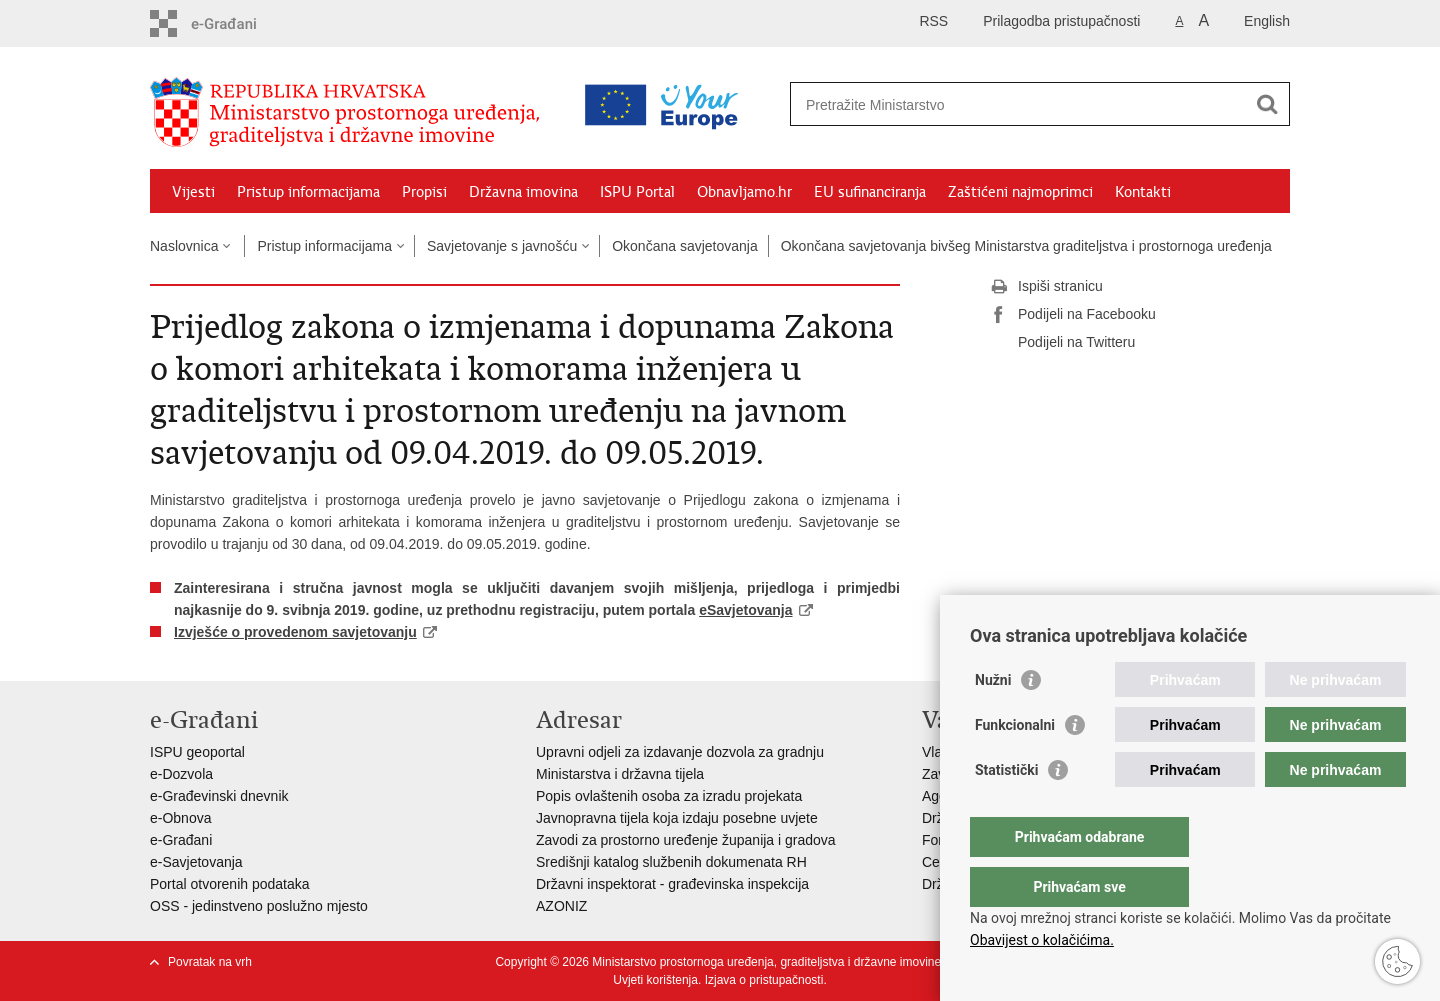 This screenshot has height=1001, width=1440. I want to click on Nužni, so click(993, 720).